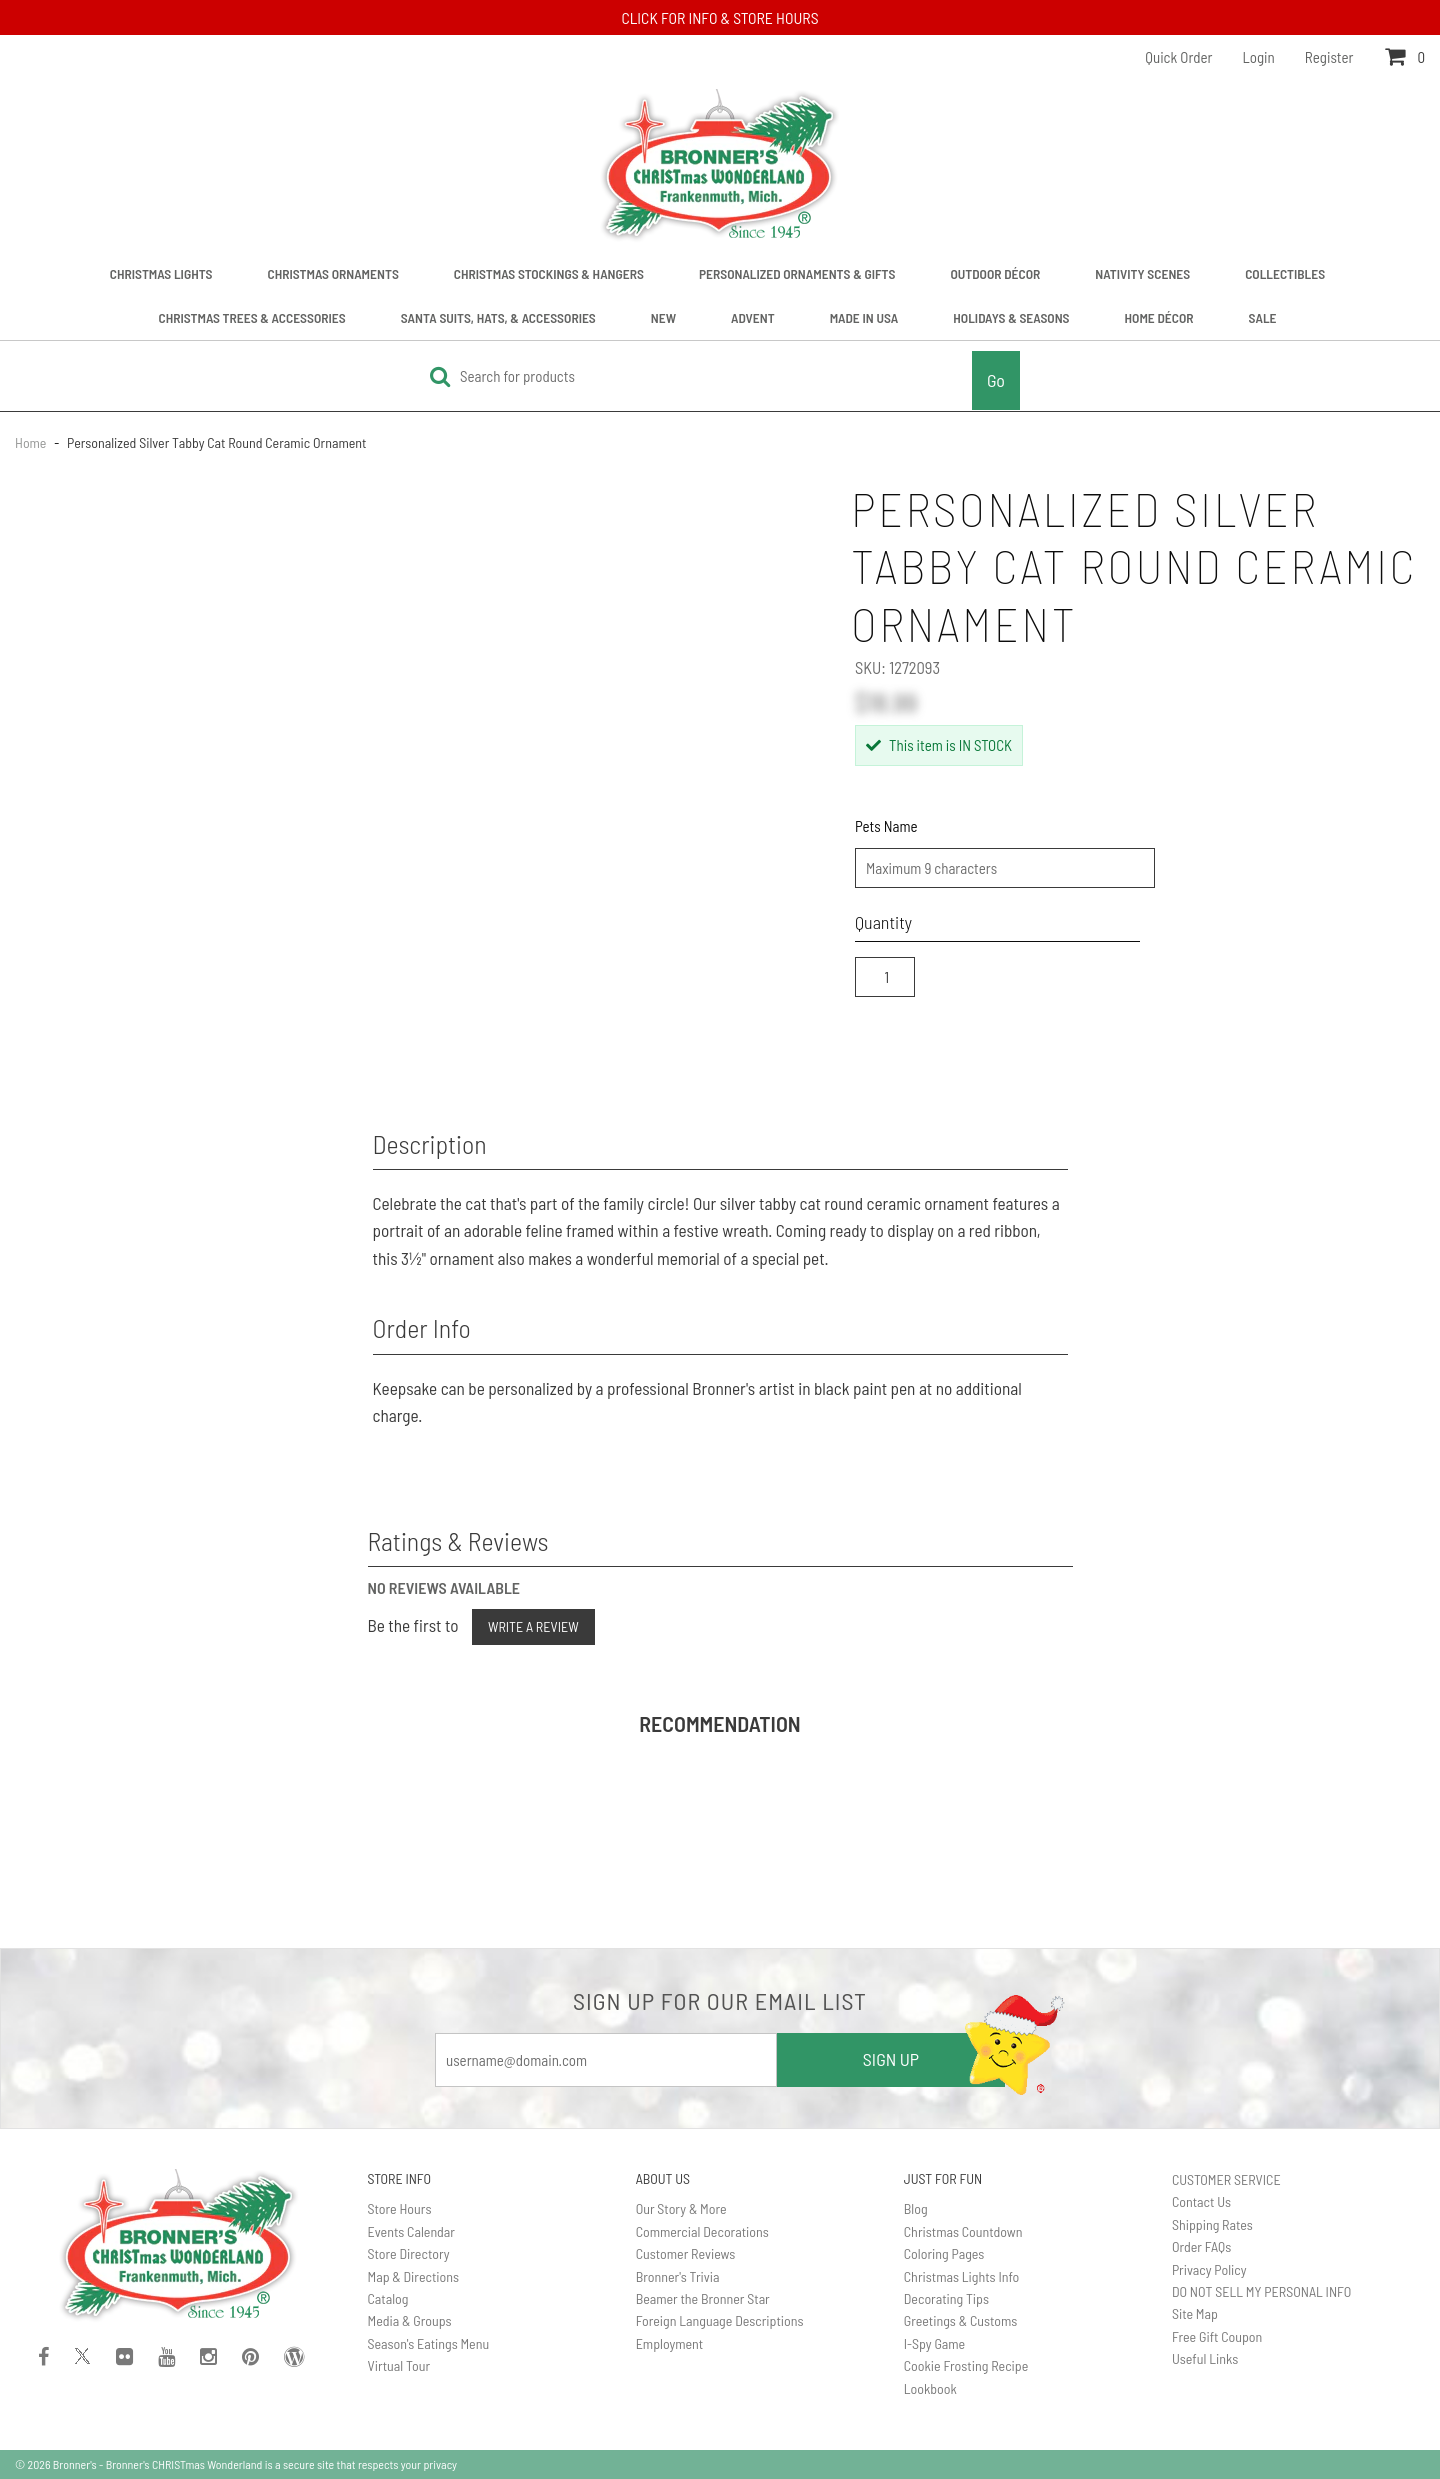 The width and height of the screenshot is (1440, 2479). Describe the element at coordinates (961, 2320) in the screenshot. I see `Greetings & Customs` at that location.